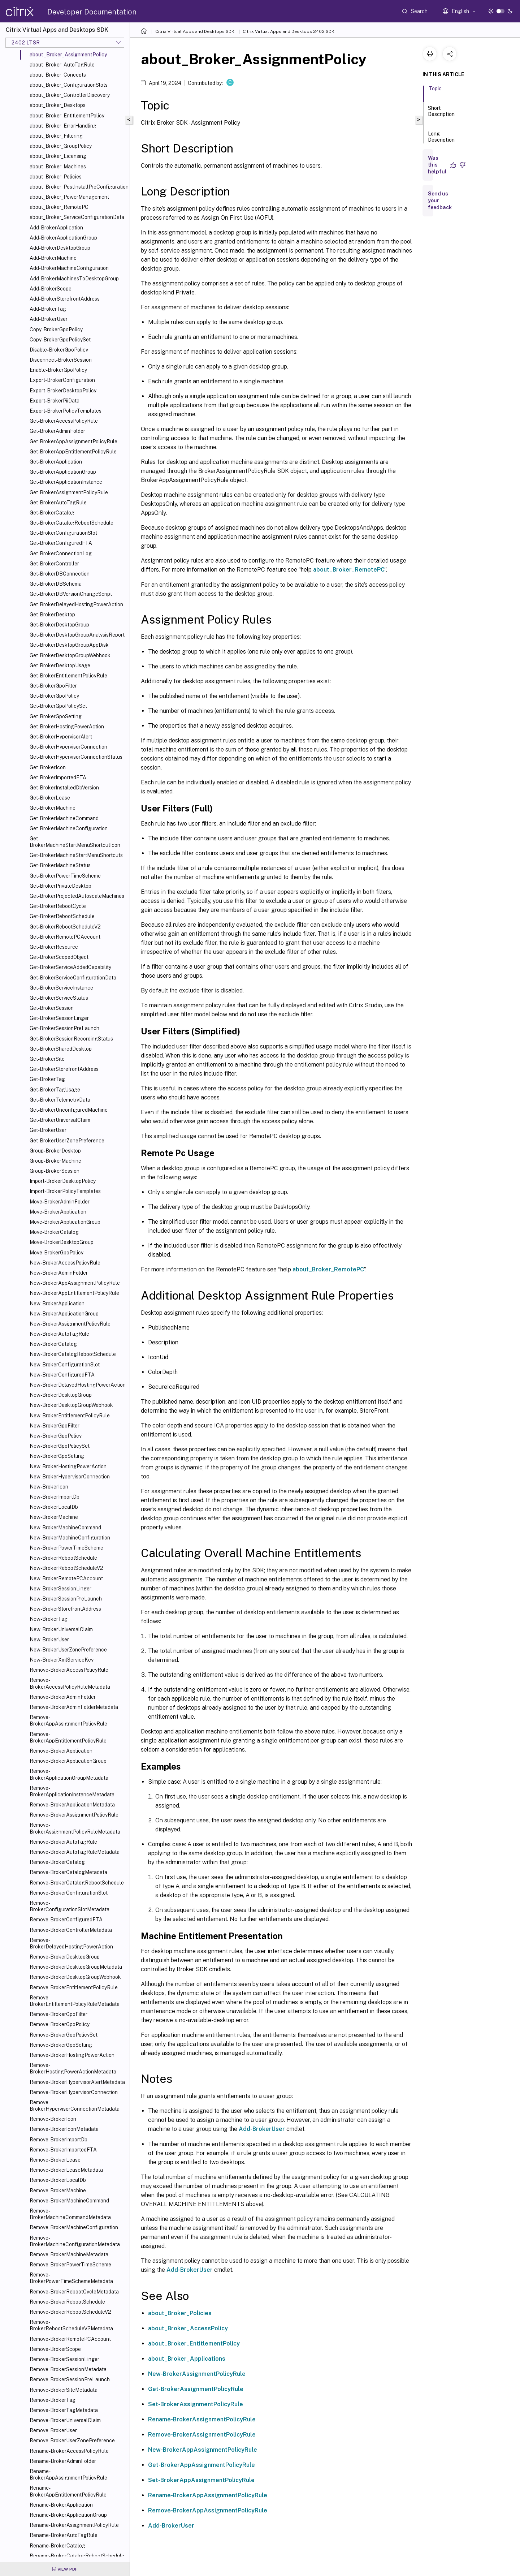  Describe the element at coordinates (56, 177) in the screenshot. I see `about_Broker_Policies` at that location.